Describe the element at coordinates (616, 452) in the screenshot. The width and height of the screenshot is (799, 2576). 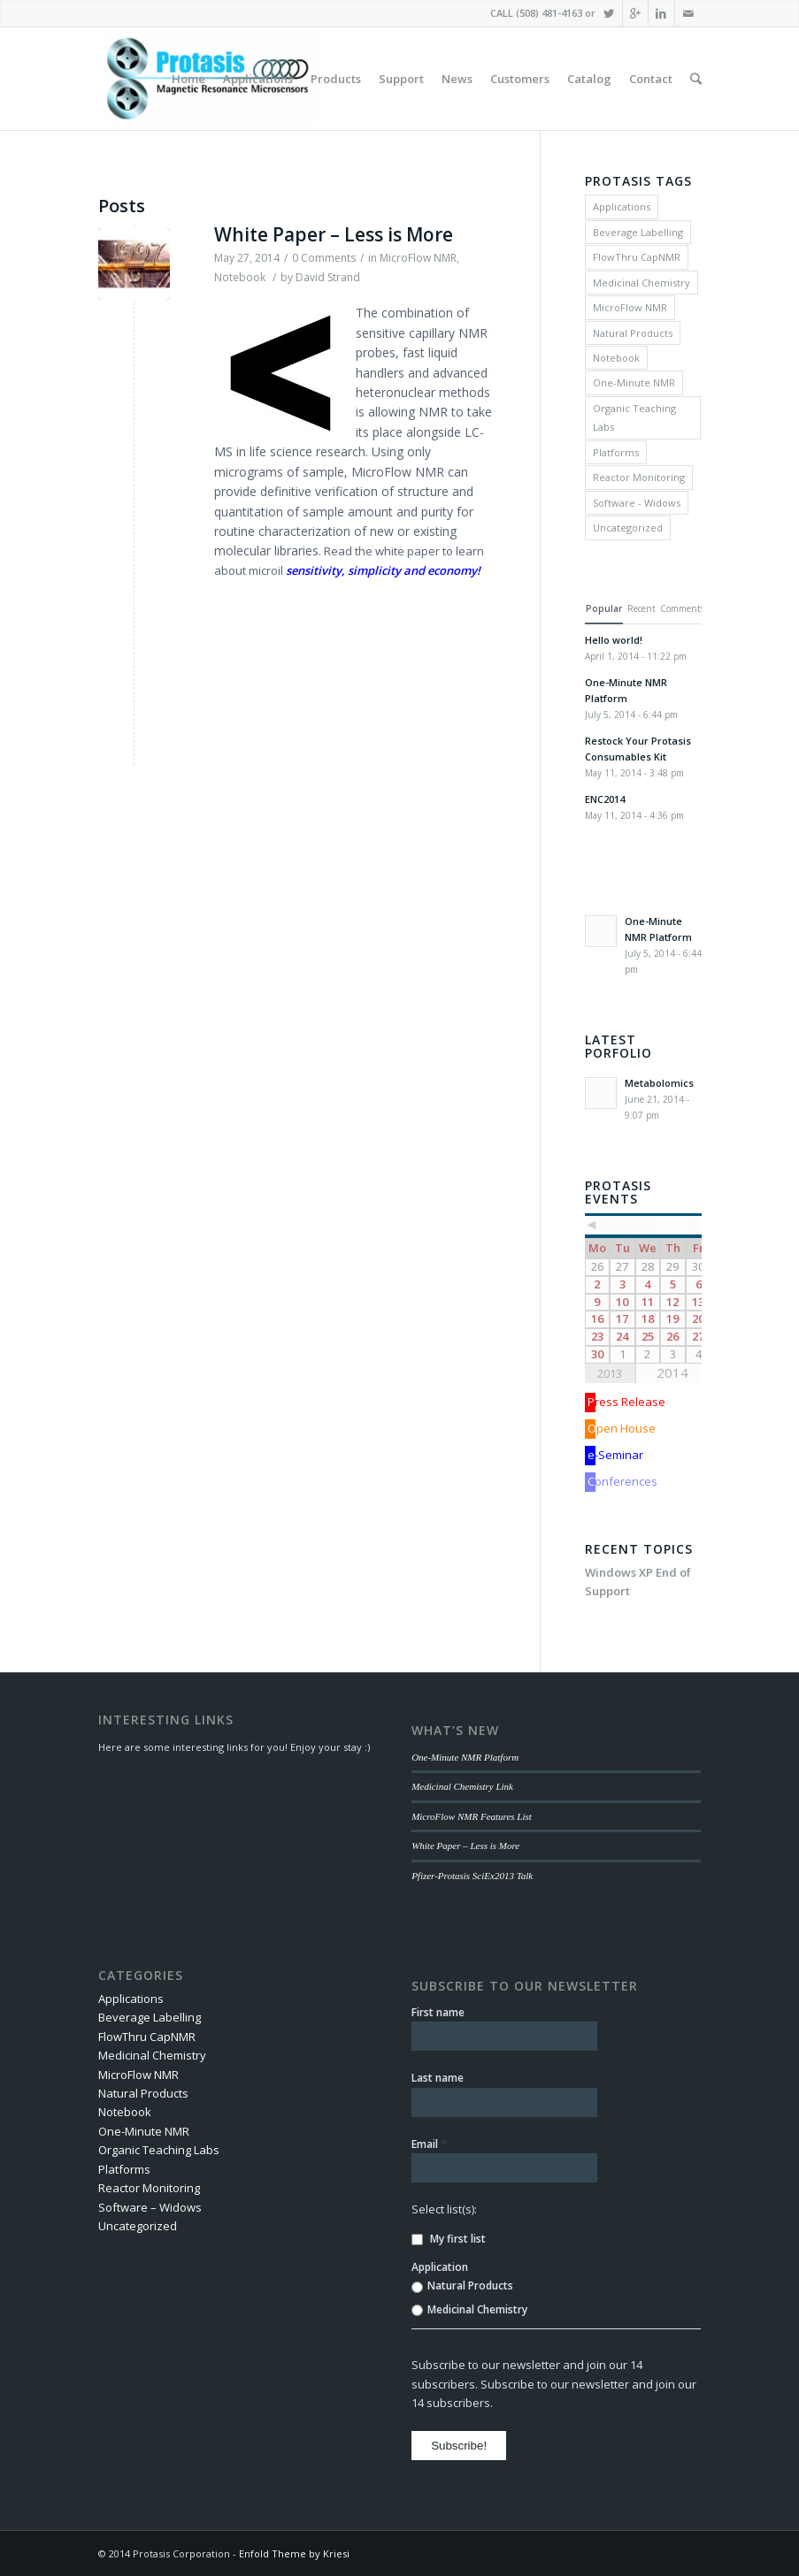
I see `Platforms` at that location.